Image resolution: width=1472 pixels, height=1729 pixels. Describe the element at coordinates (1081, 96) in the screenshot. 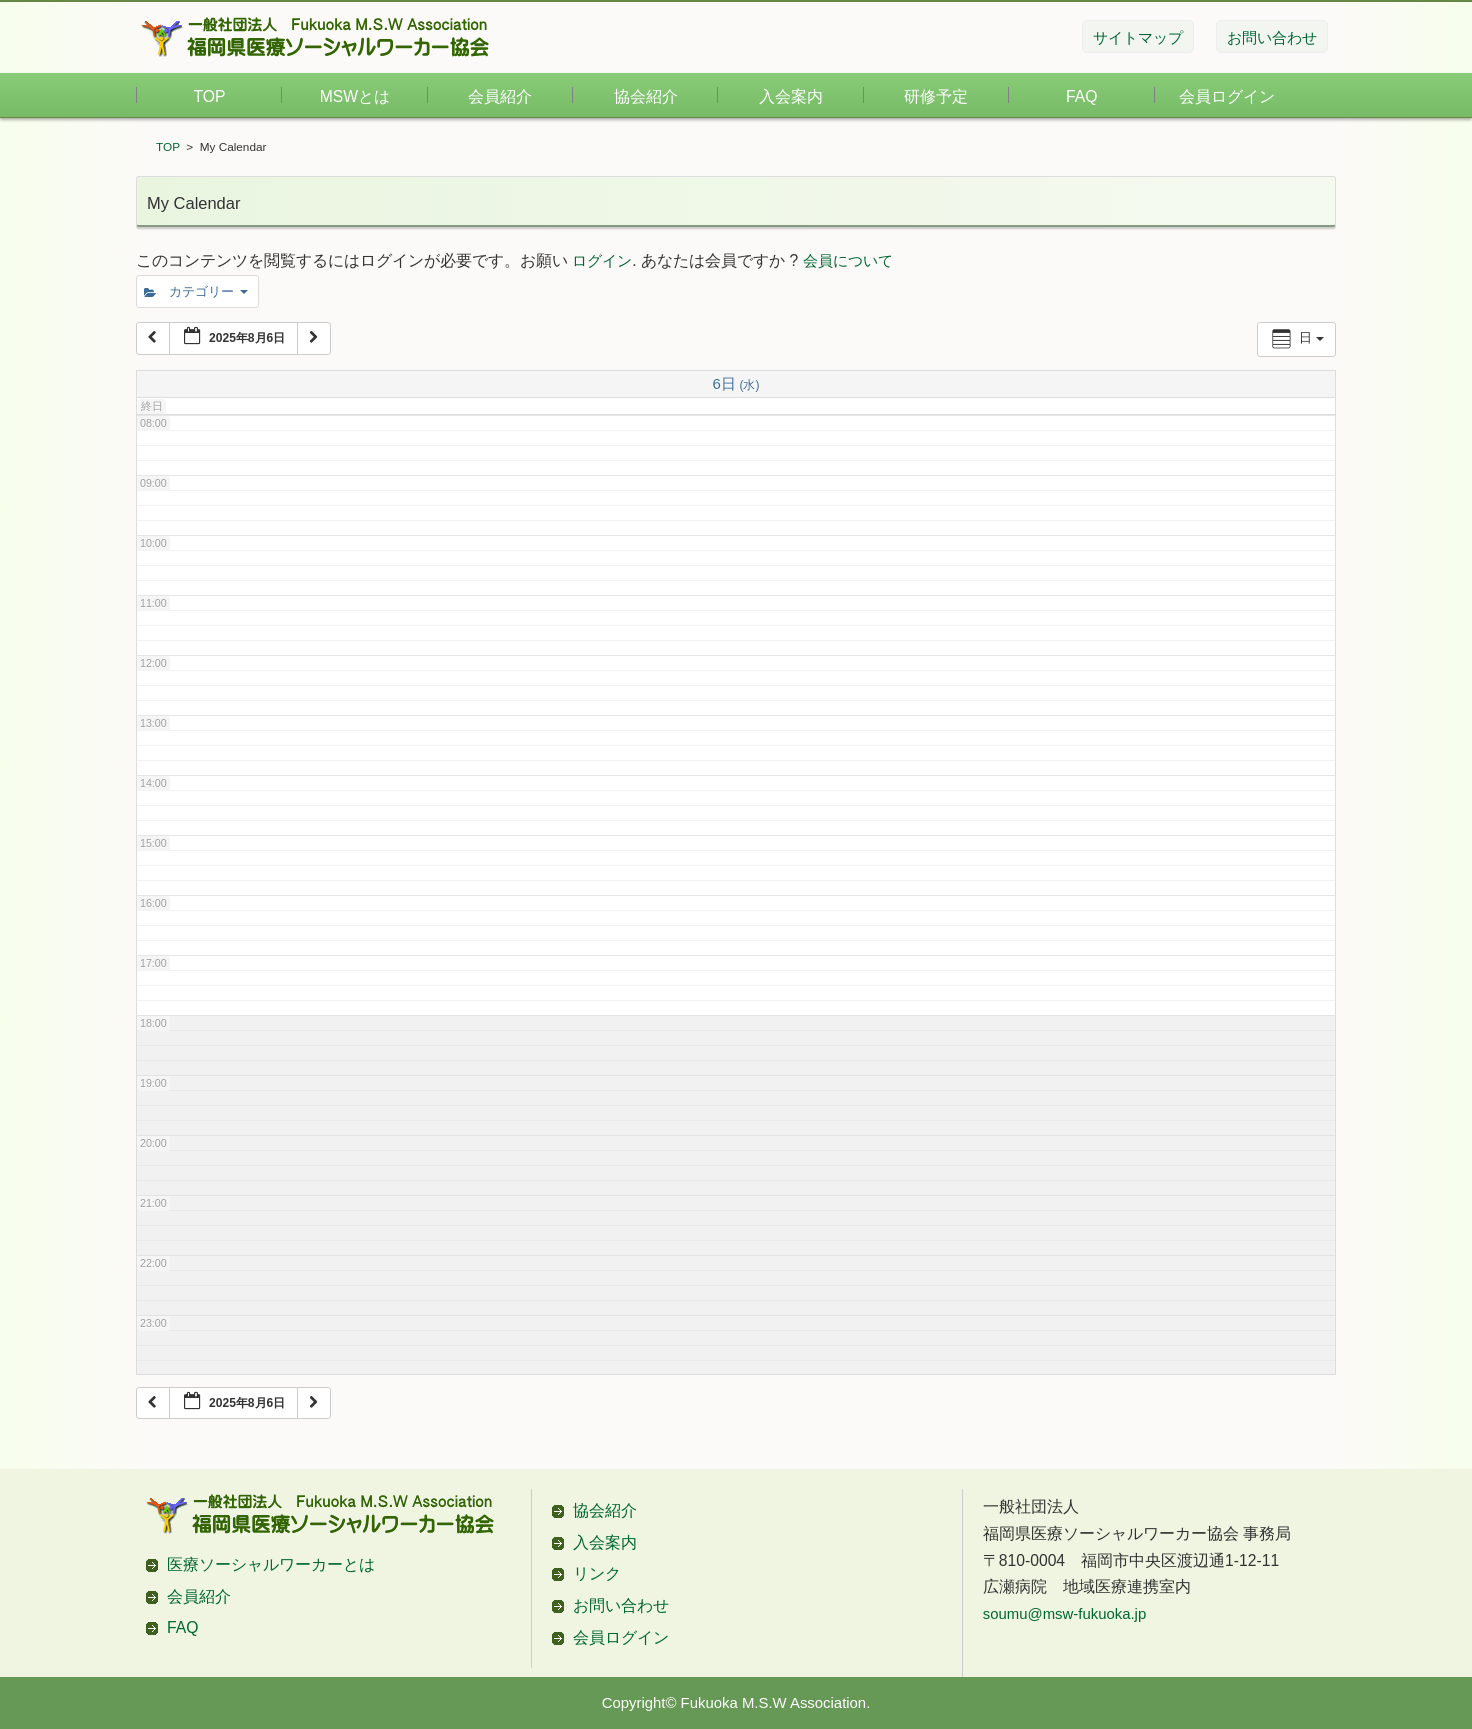

I see `FAQ` at that location.